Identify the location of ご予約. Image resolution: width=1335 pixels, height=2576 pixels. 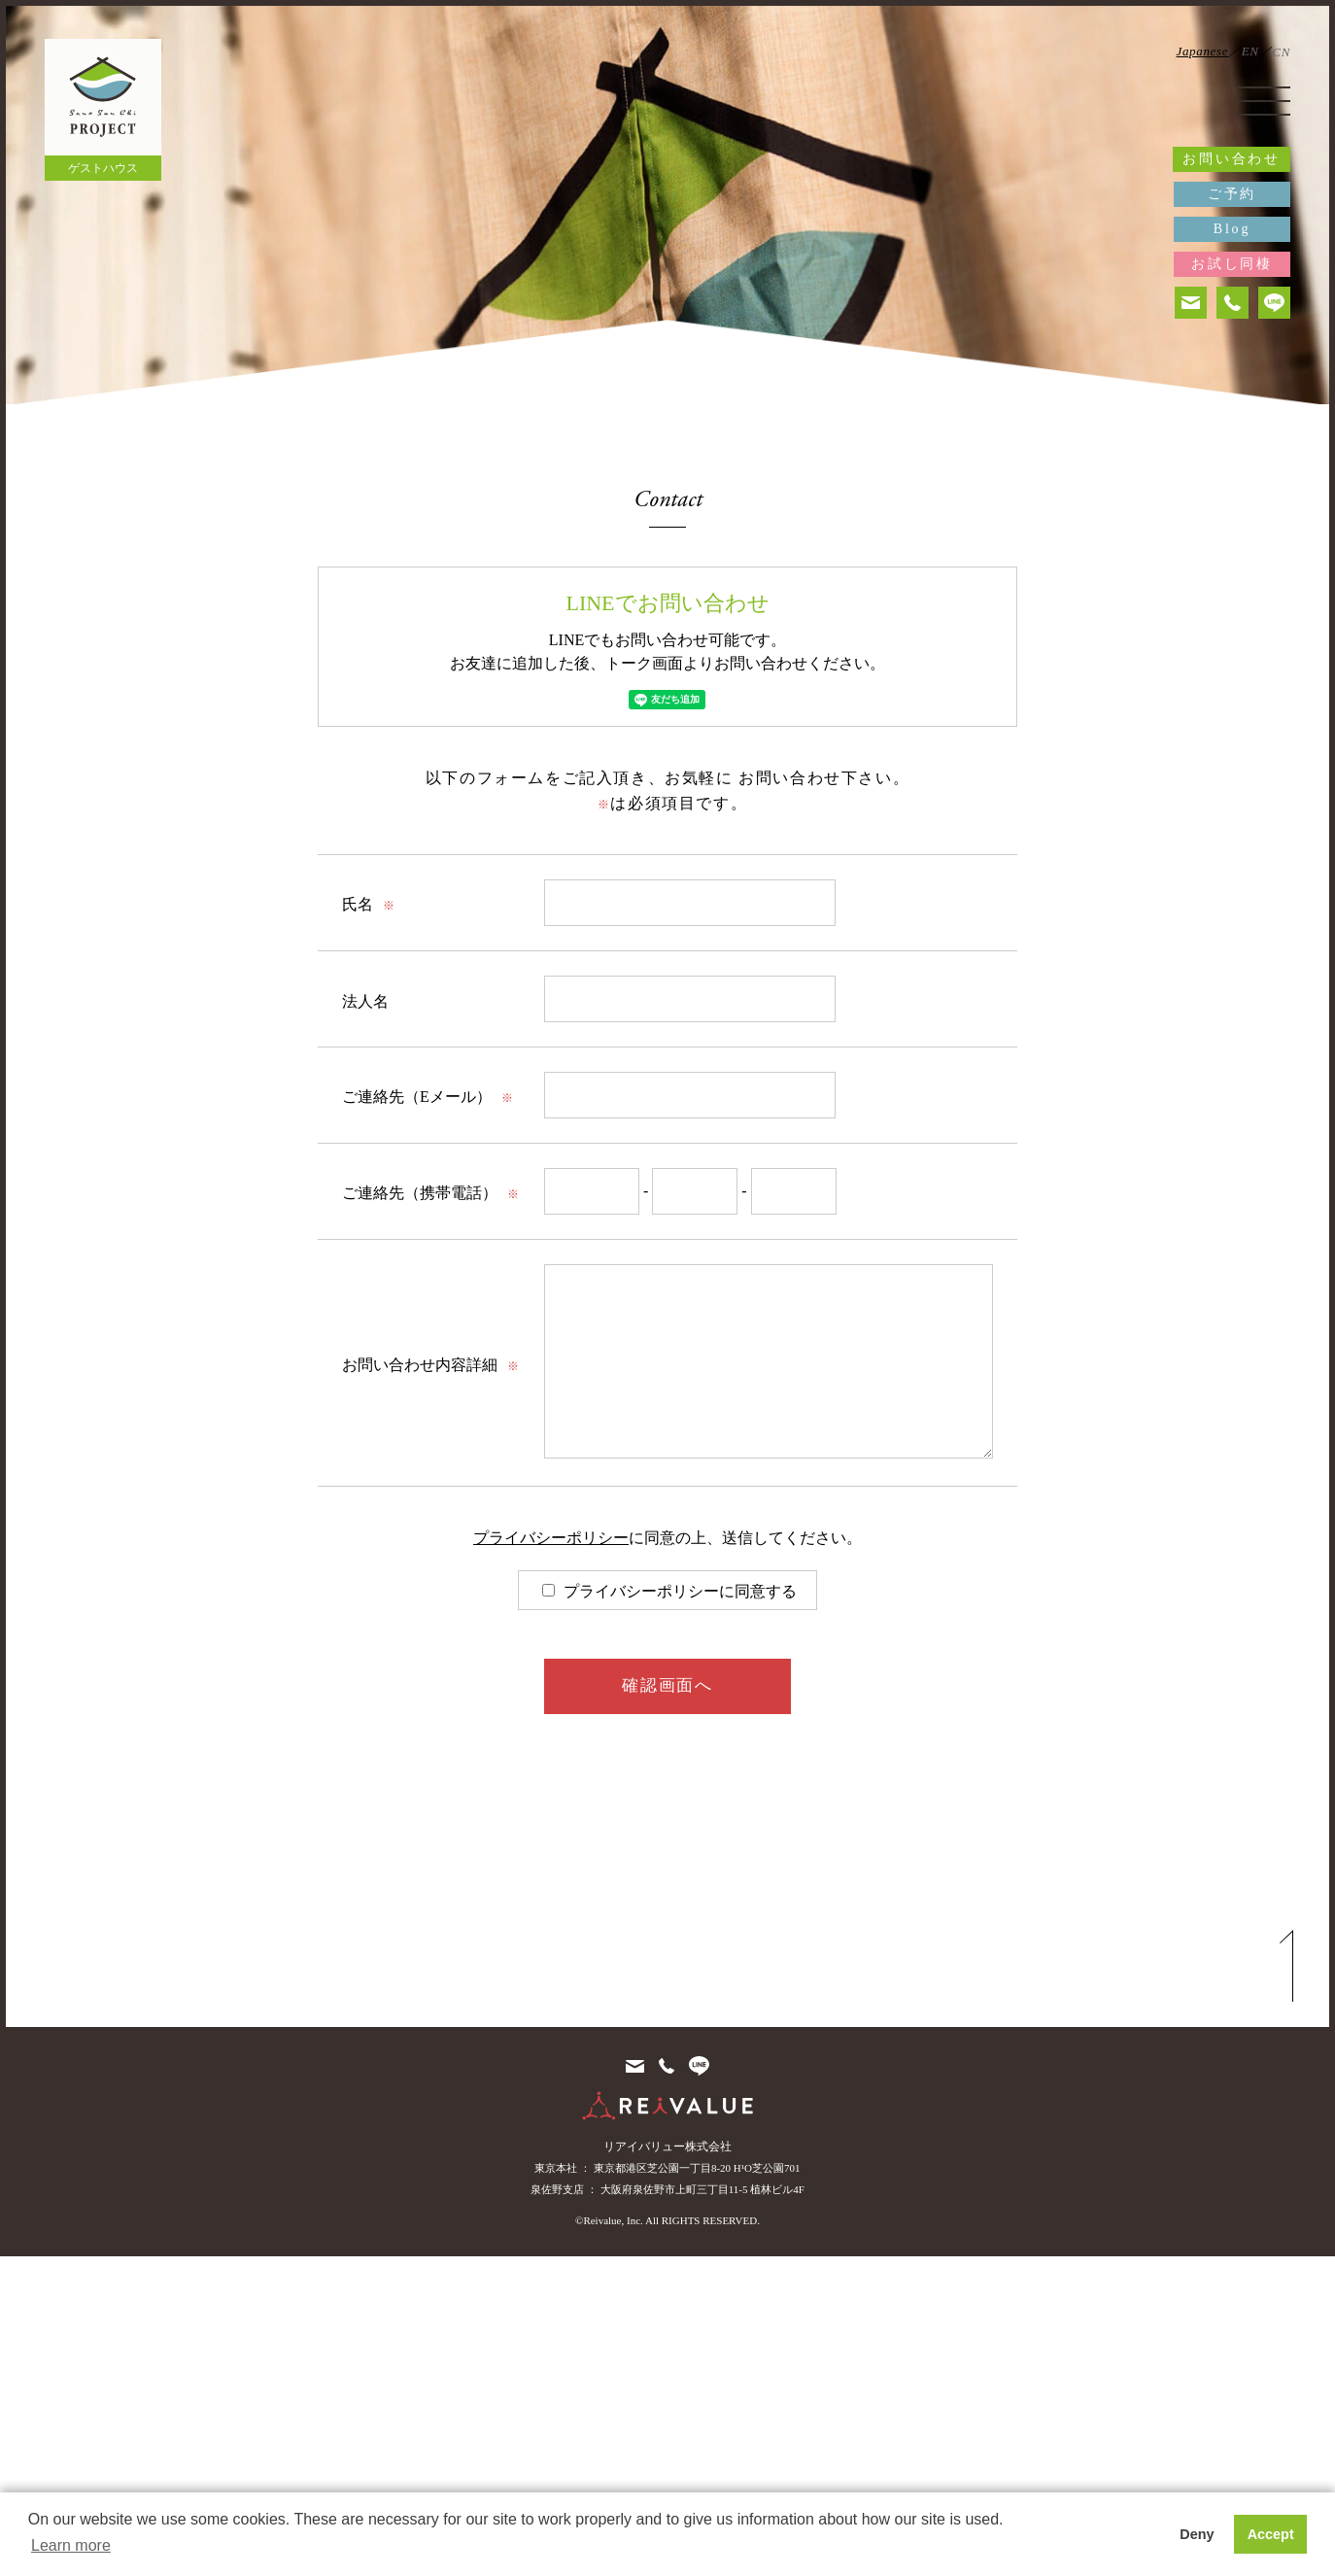
(1232, 194).